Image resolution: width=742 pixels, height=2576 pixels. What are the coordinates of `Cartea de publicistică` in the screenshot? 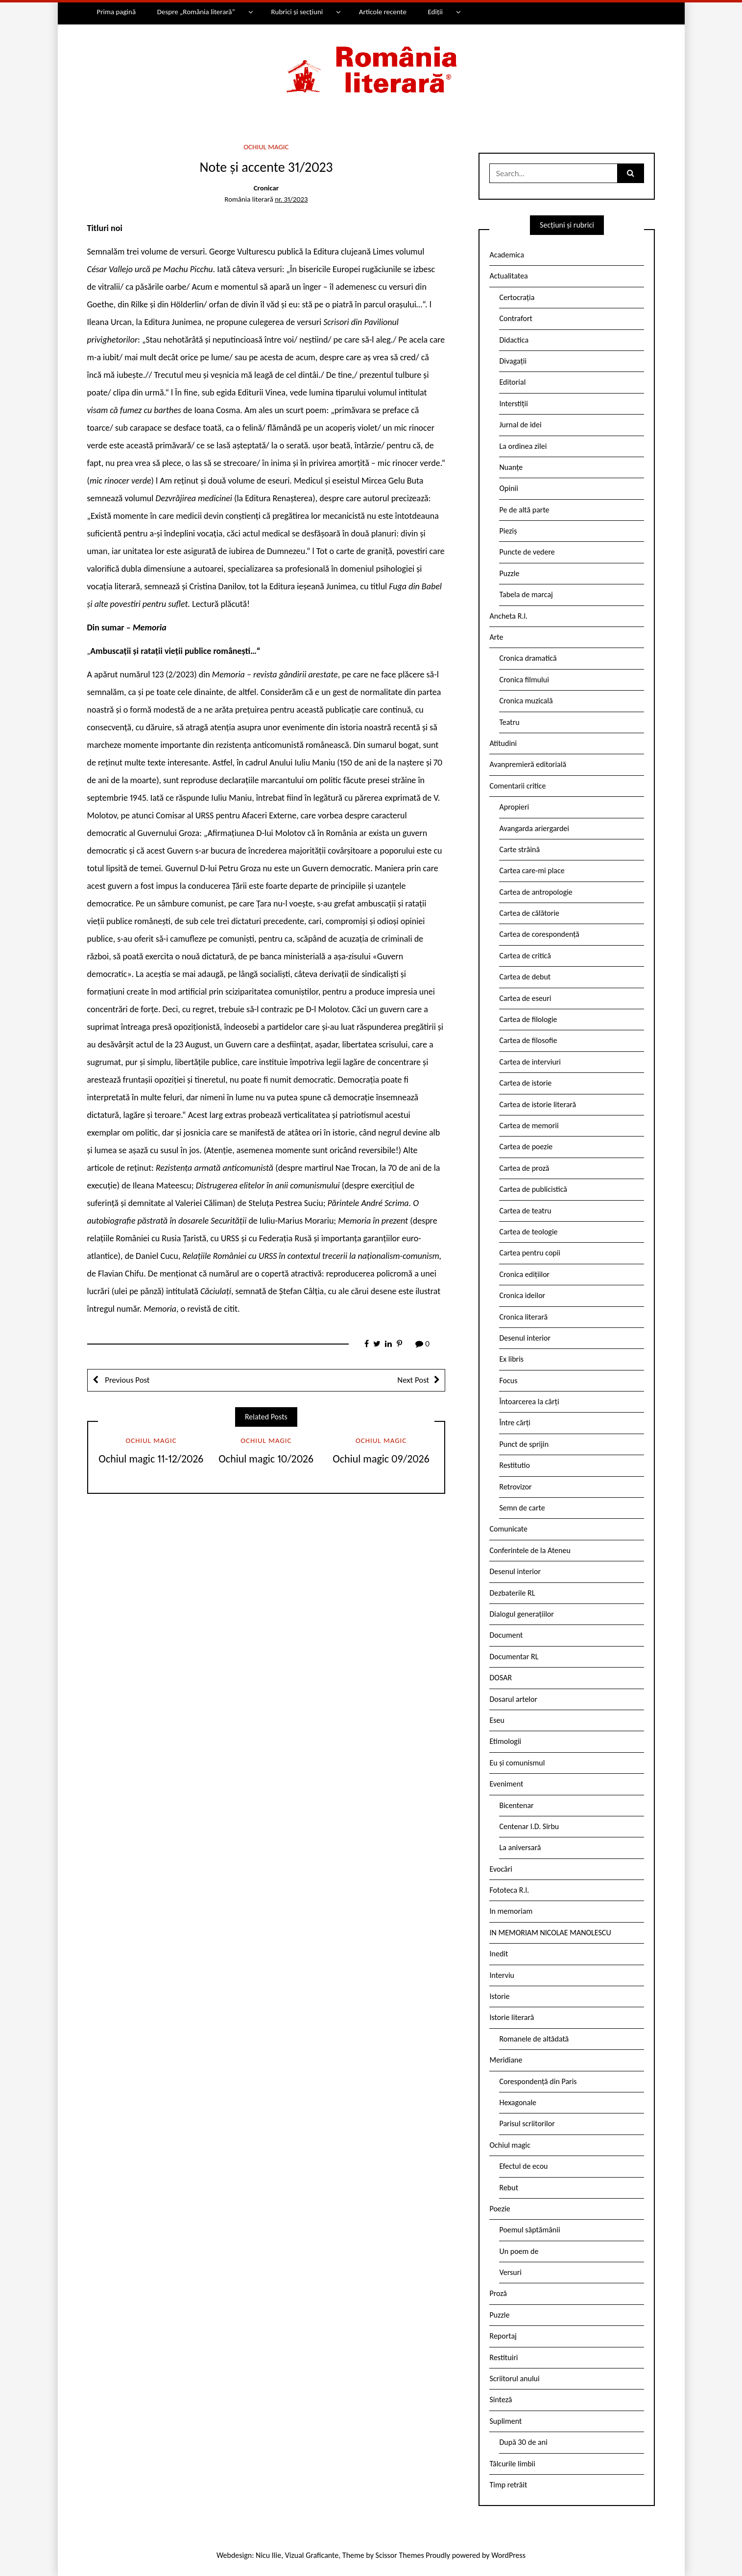 It's located at (533, 1189).